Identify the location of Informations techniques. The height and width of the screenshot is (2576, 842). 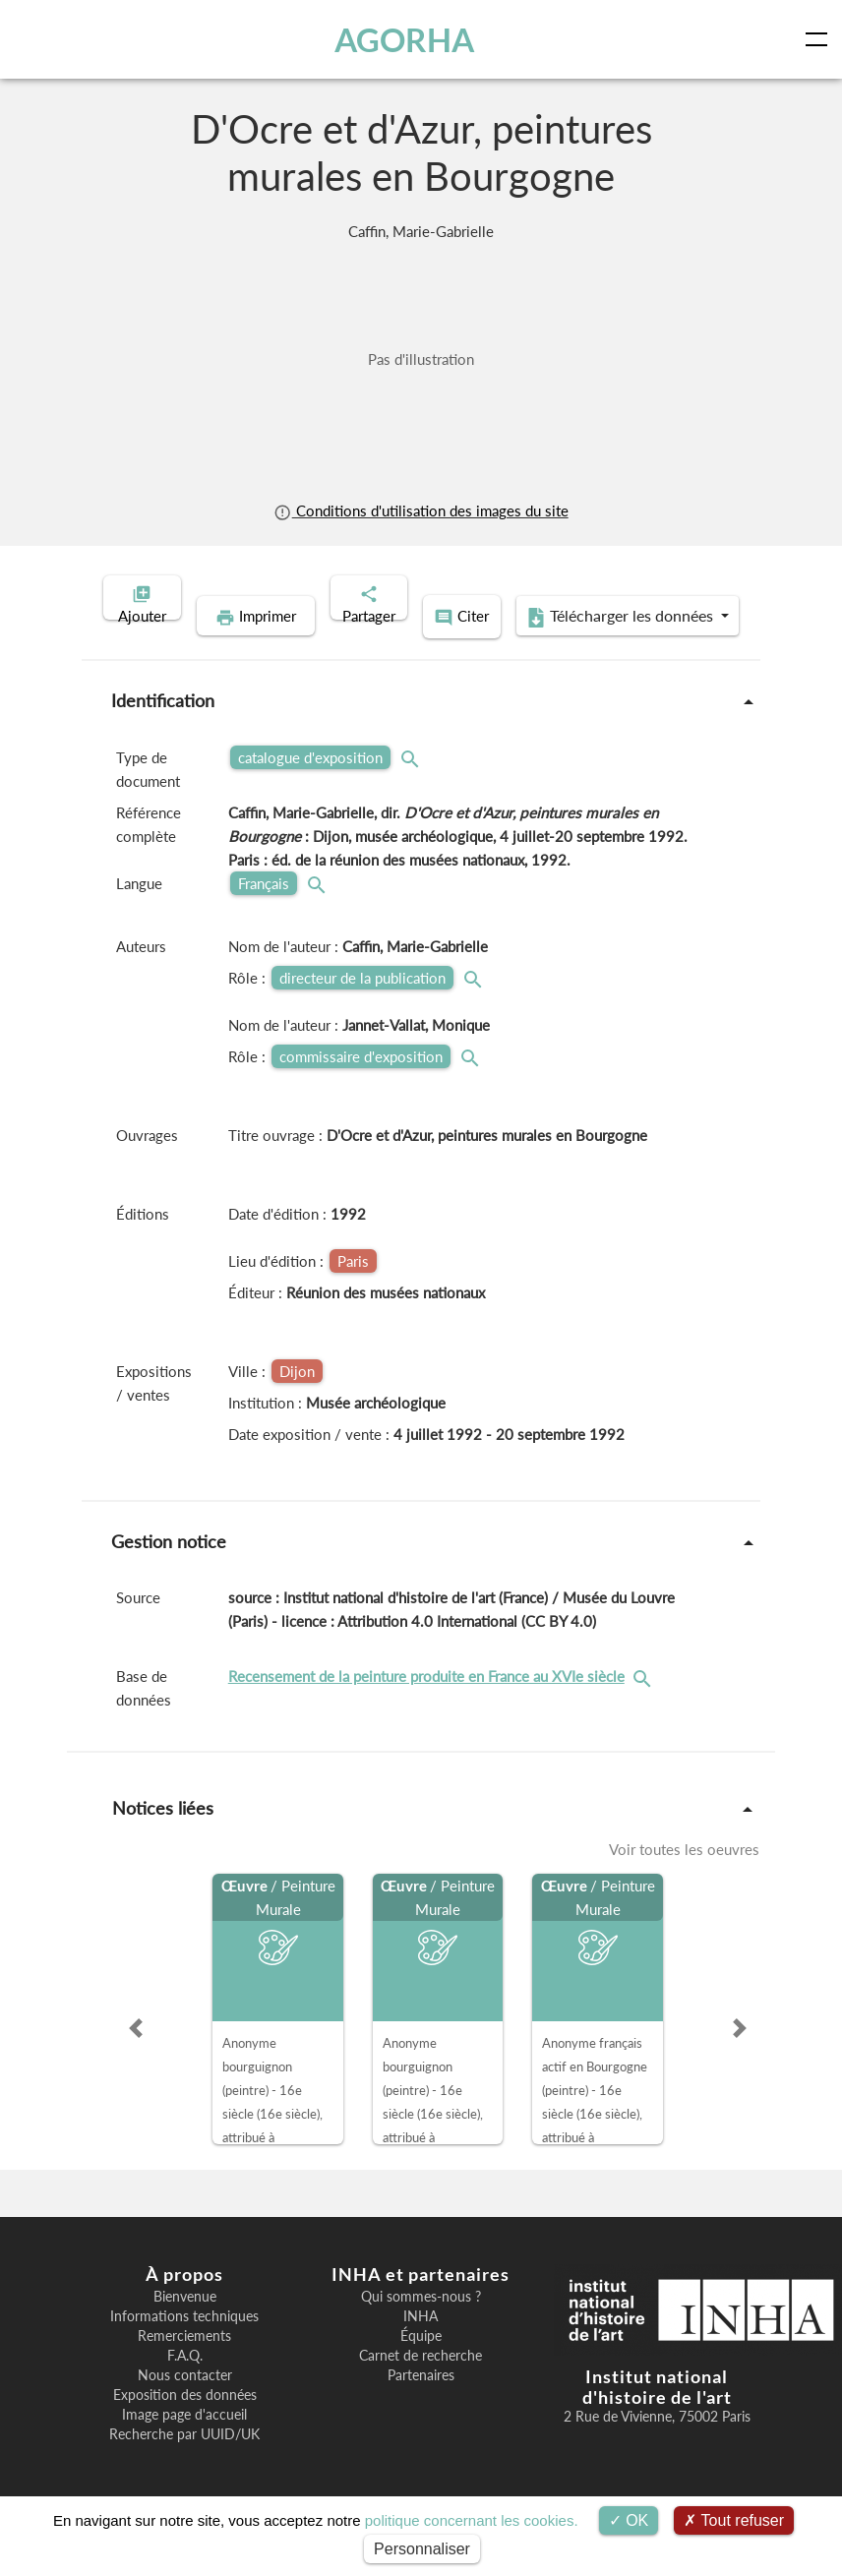
(184, 2344).